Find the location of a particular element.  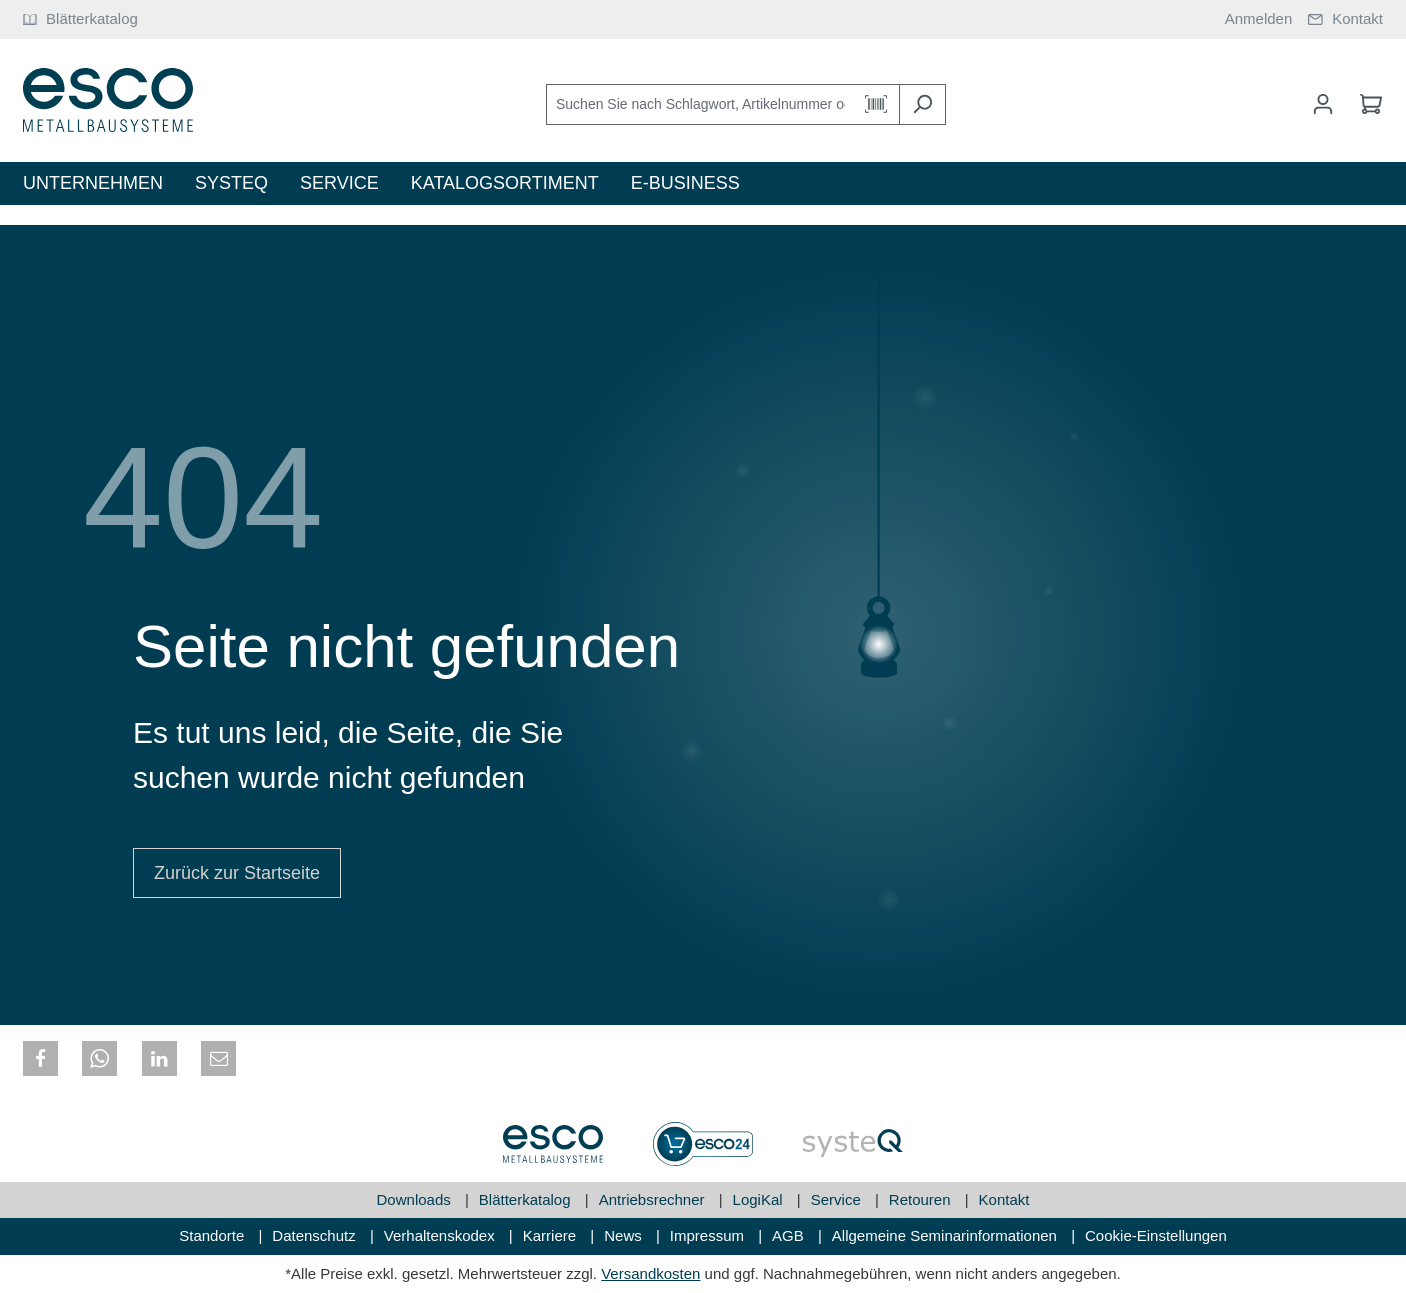

Retouren is located at coordinates (922, 1199).